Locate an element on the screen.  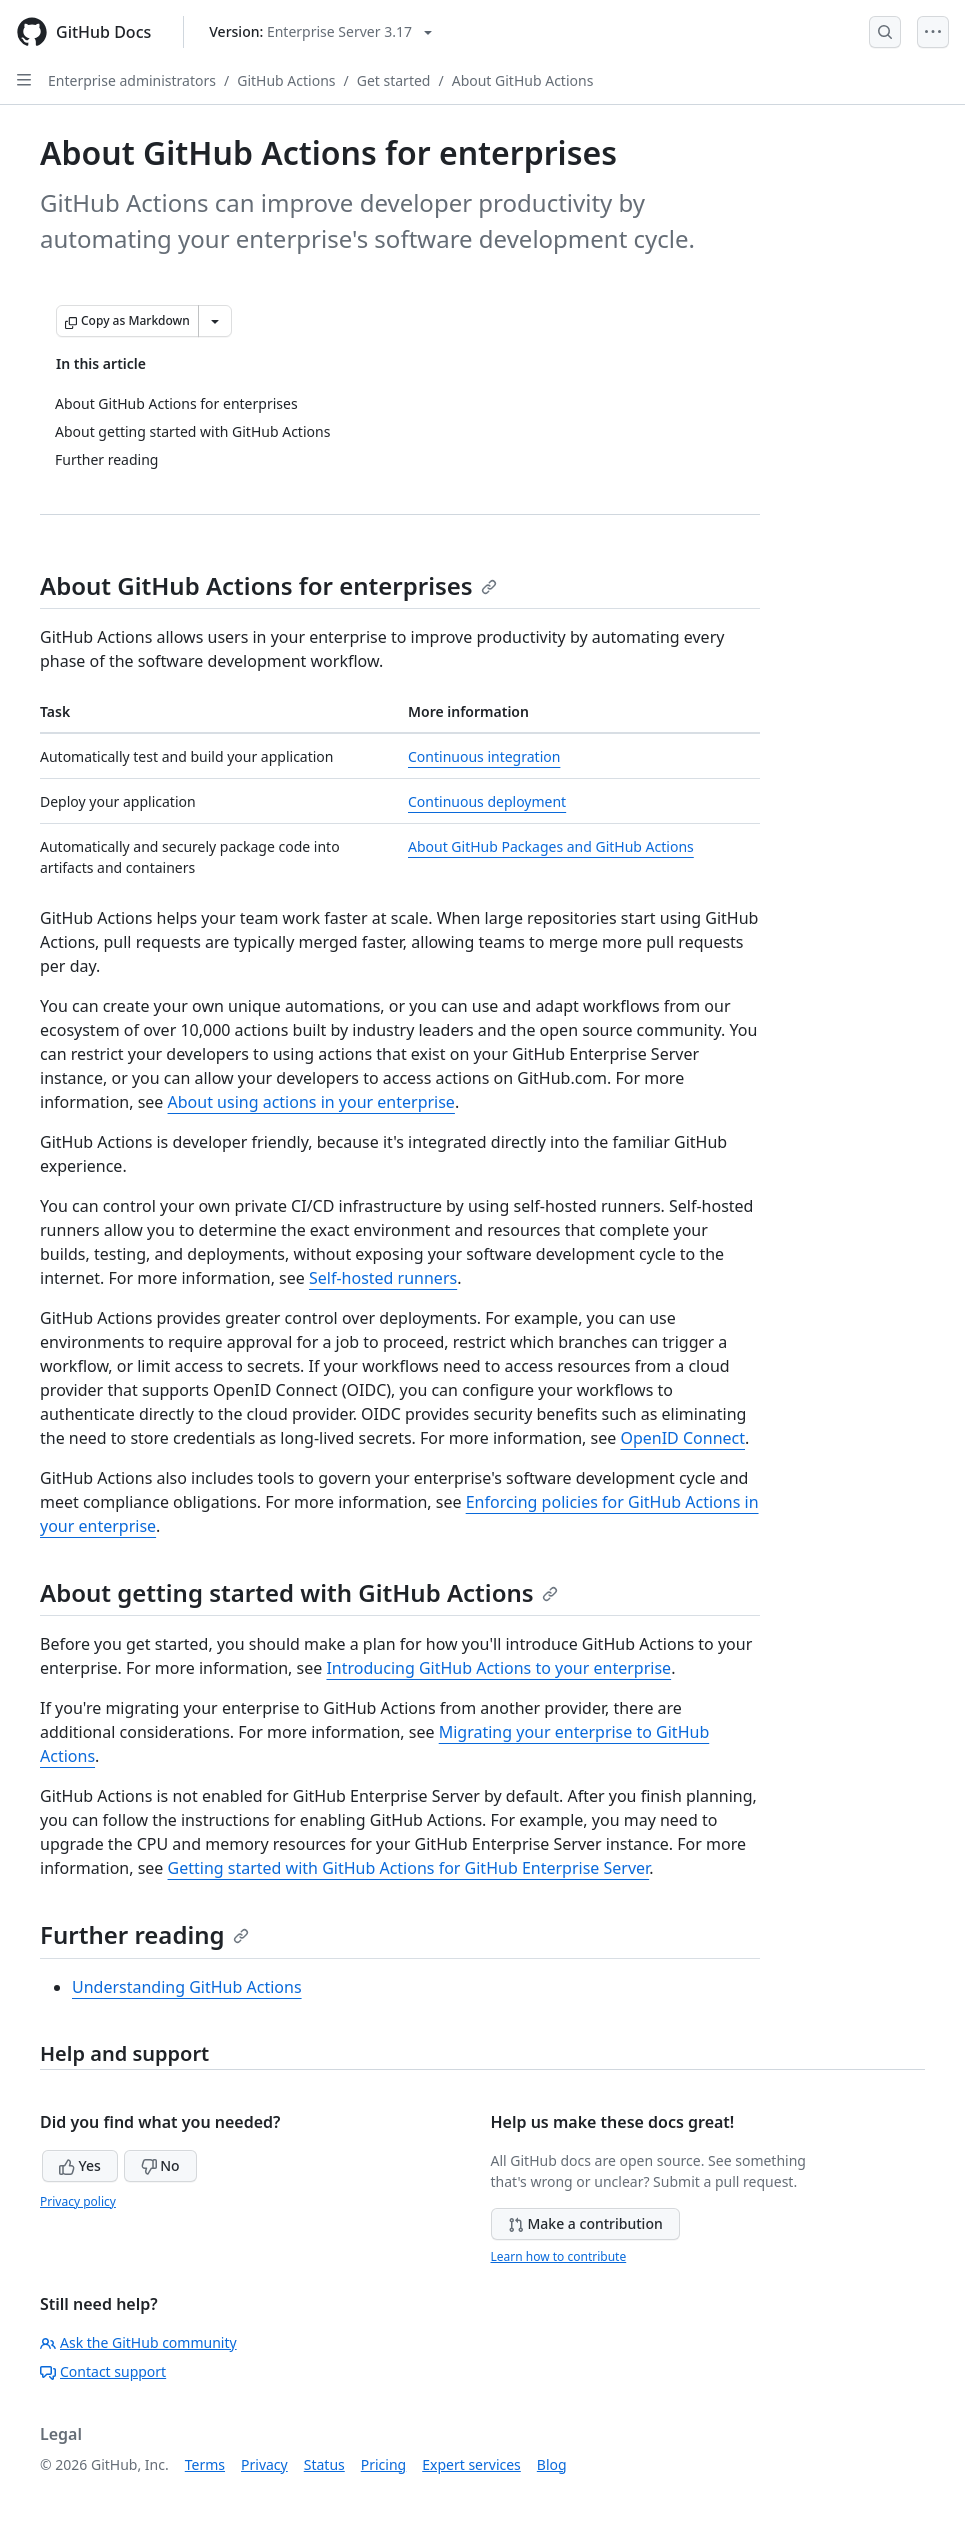
Pricing is located at coordinates (383, 2464).